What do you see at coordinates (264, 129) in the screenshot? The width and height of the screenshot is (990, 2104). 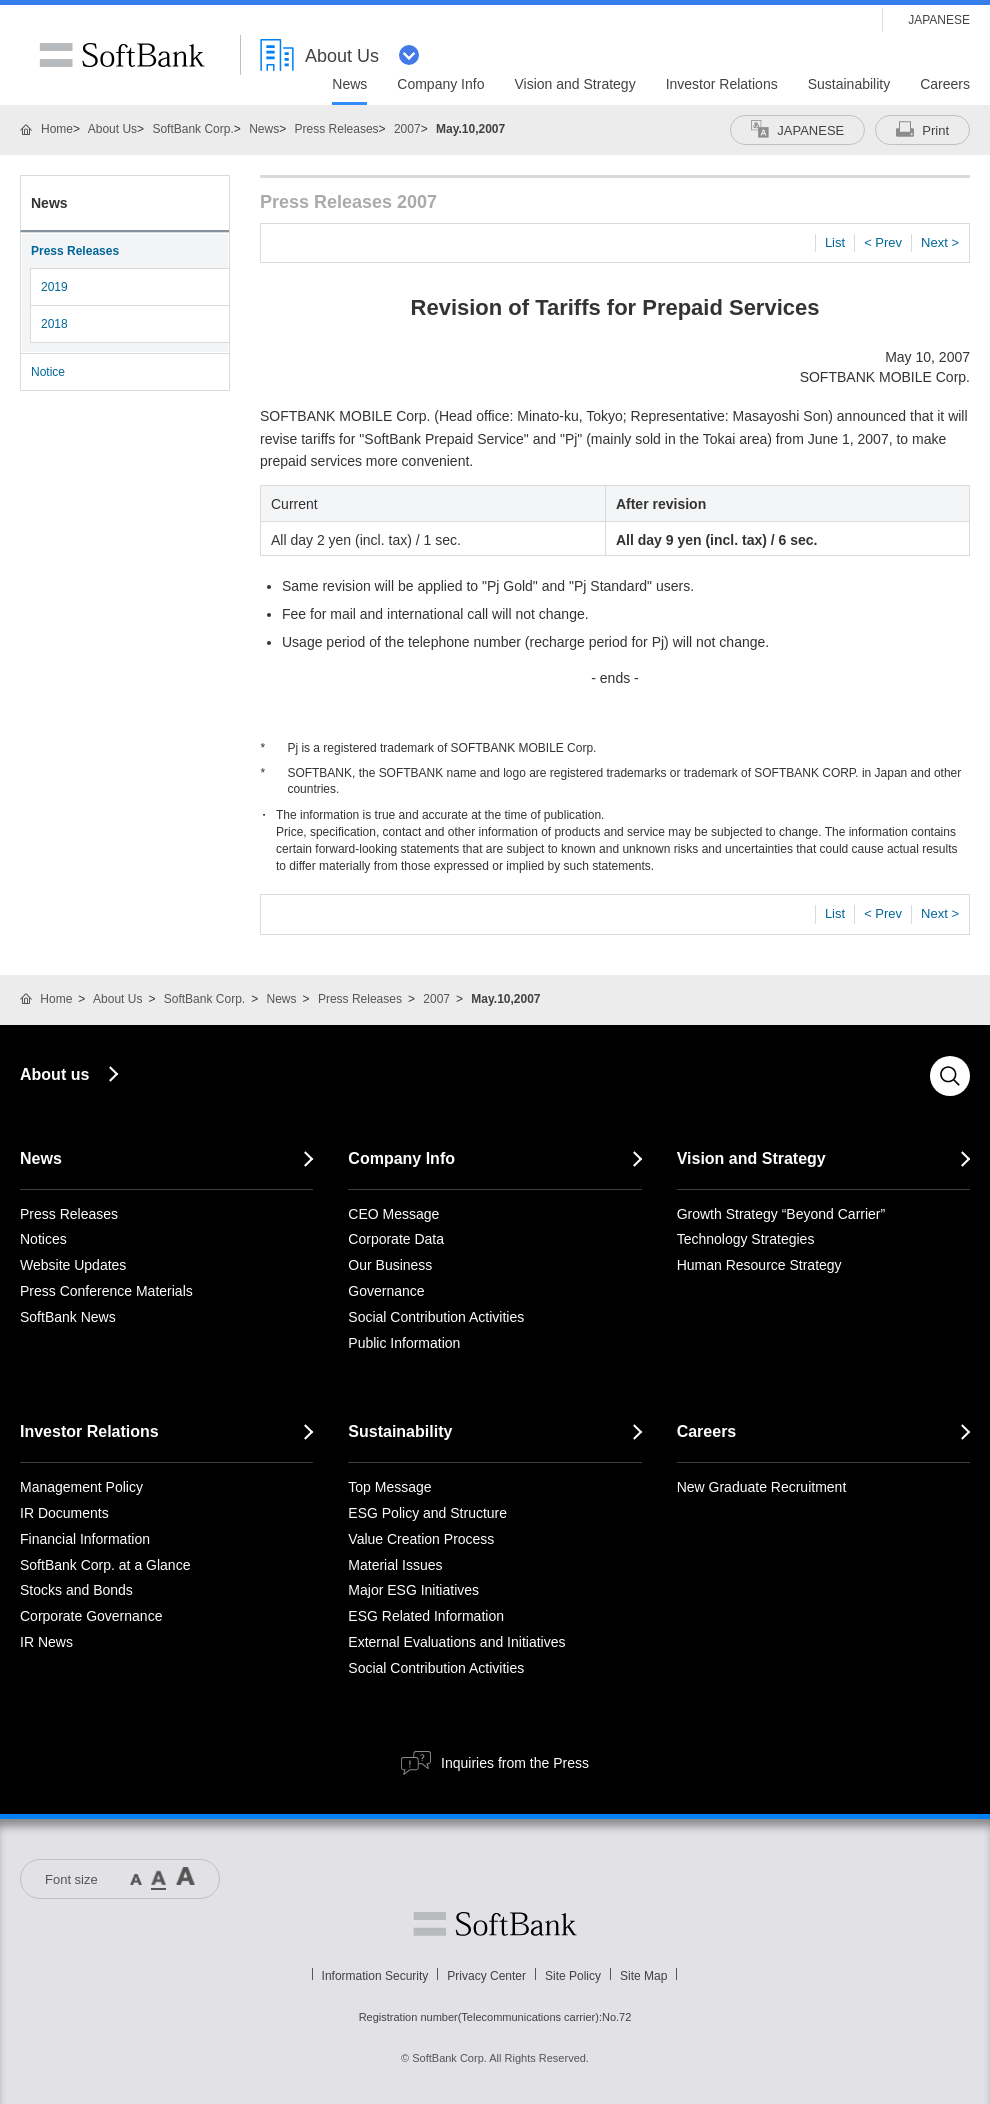 I see `News` at bounding box center [264, 129].